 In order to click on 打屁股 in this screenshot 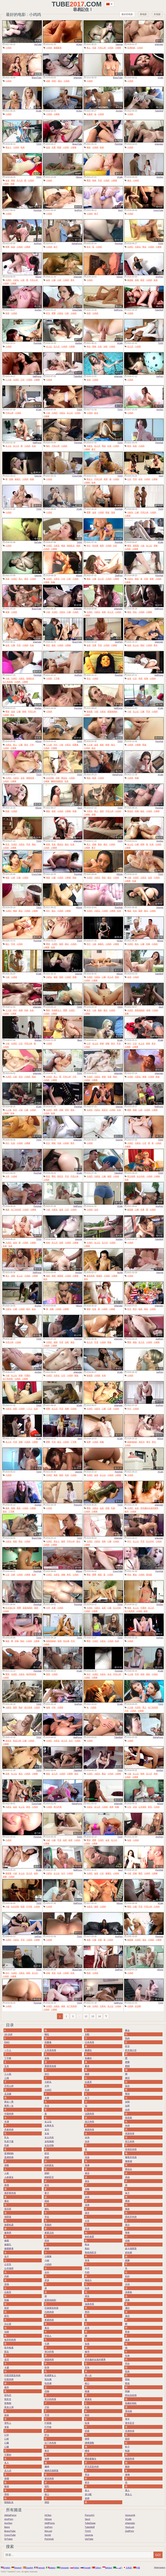, I will do `click(48, 2423)`.